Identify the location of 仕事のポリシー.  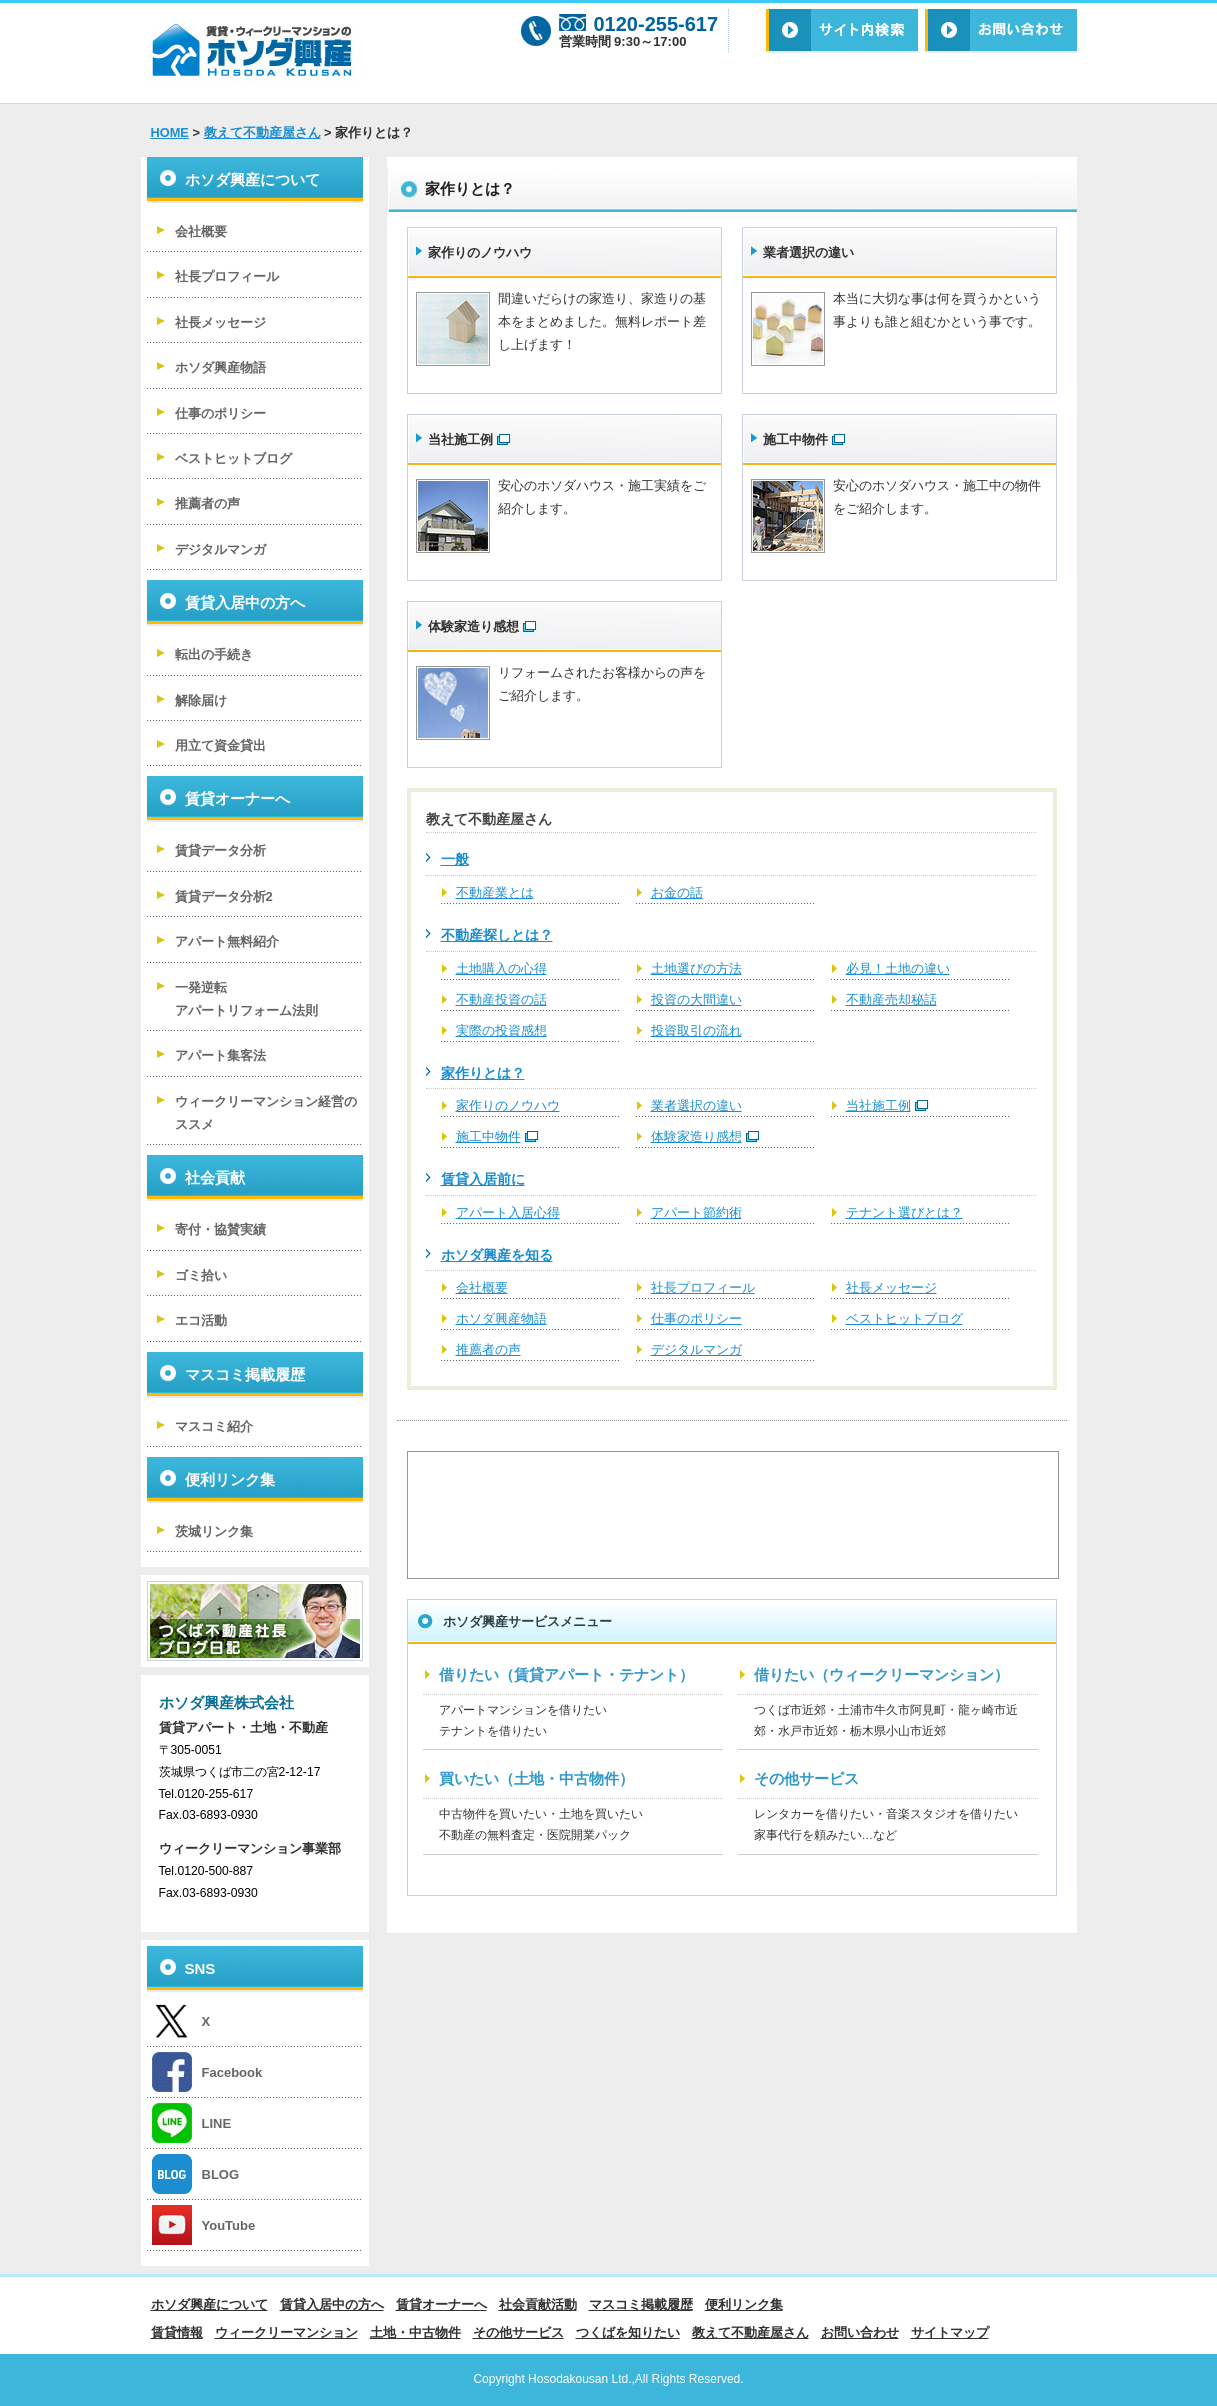
(696, 1318).